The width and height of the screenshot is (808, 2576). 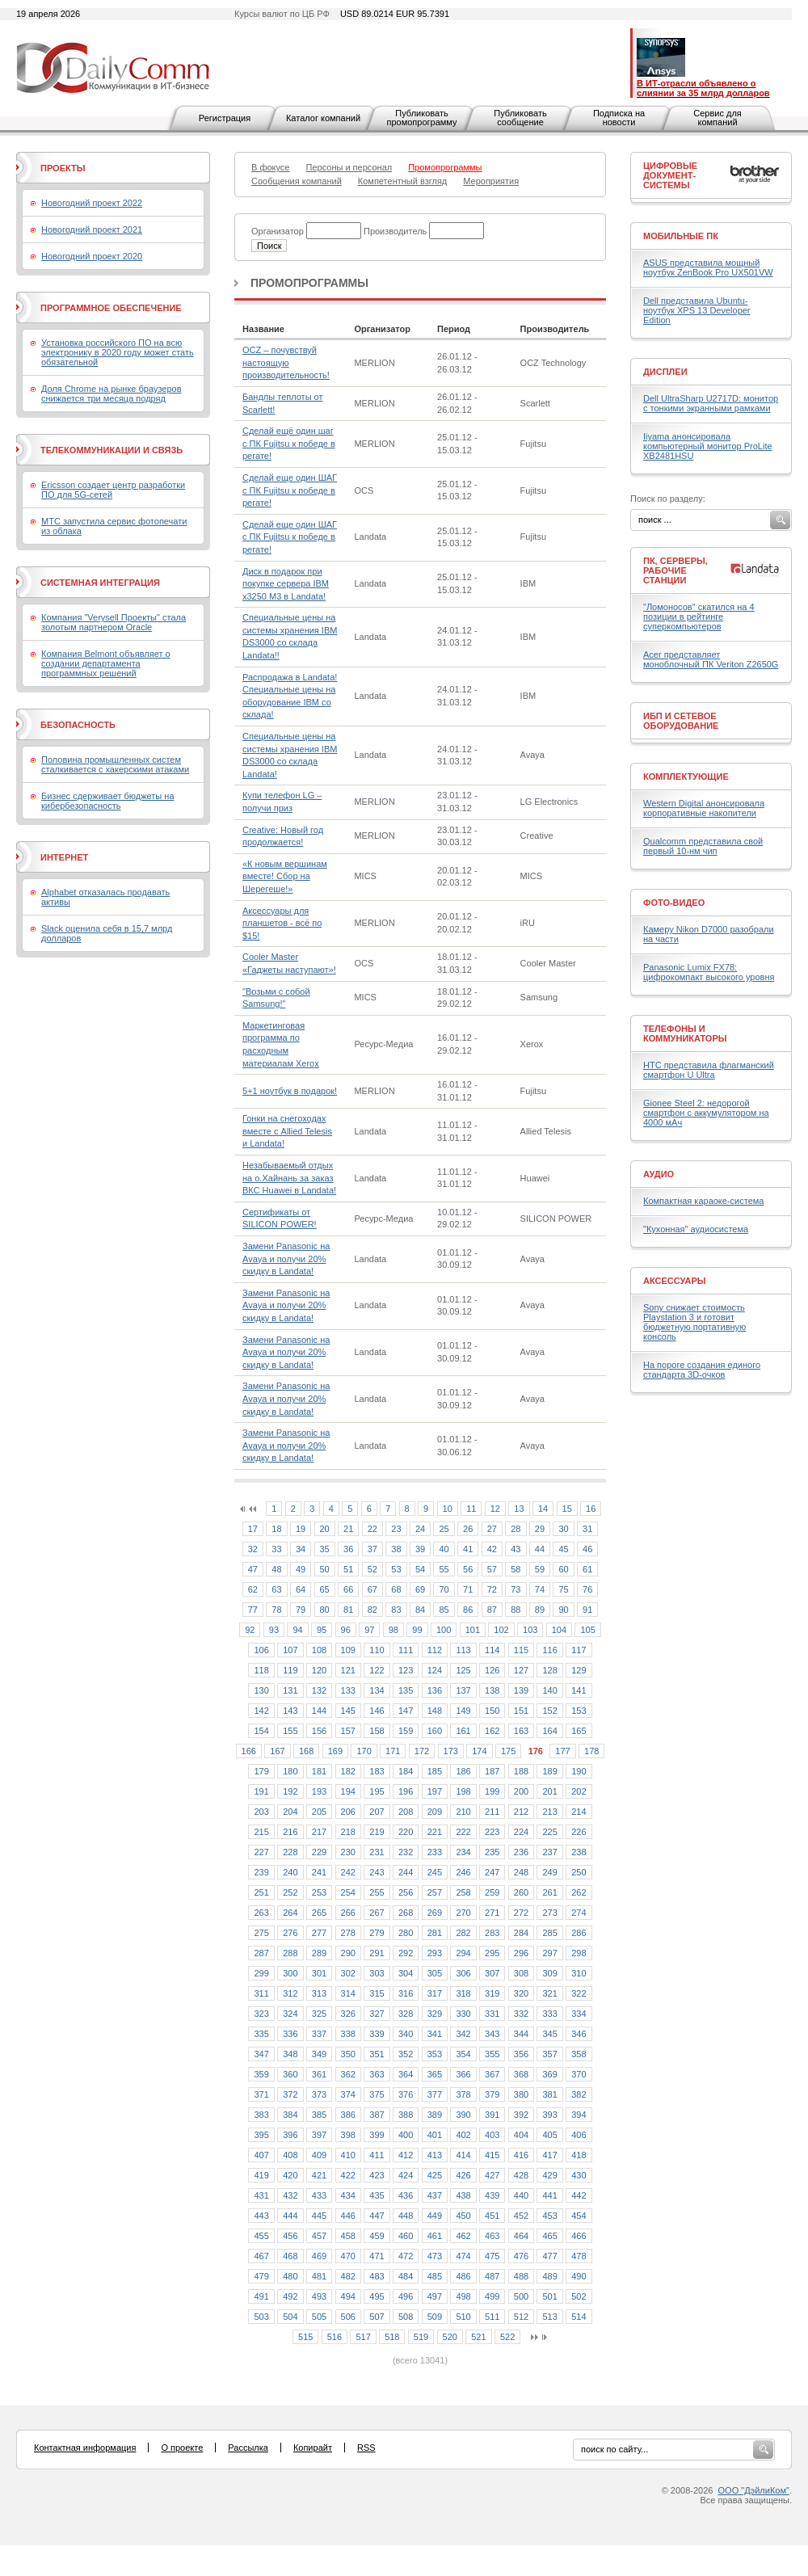 I want to click on 306, so click(x=463, y=1973).